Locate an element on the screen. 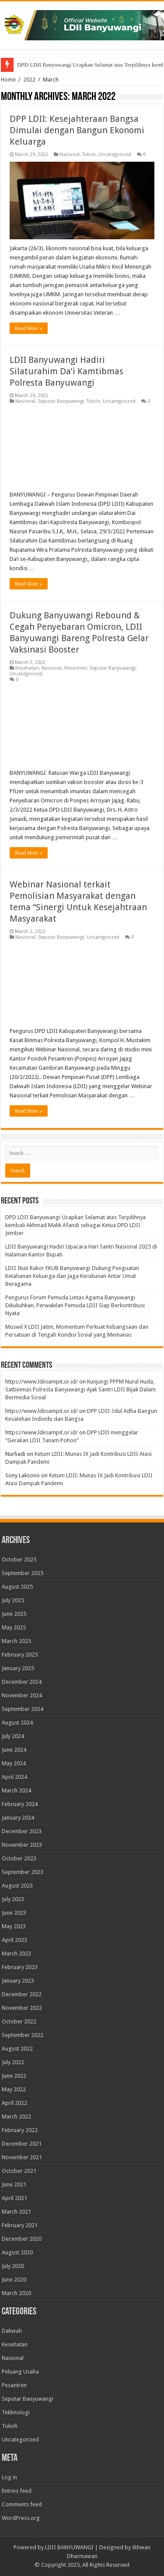 This screenshot has height=2576, width=164. May 2024 is located at coordinates (14, 1763).